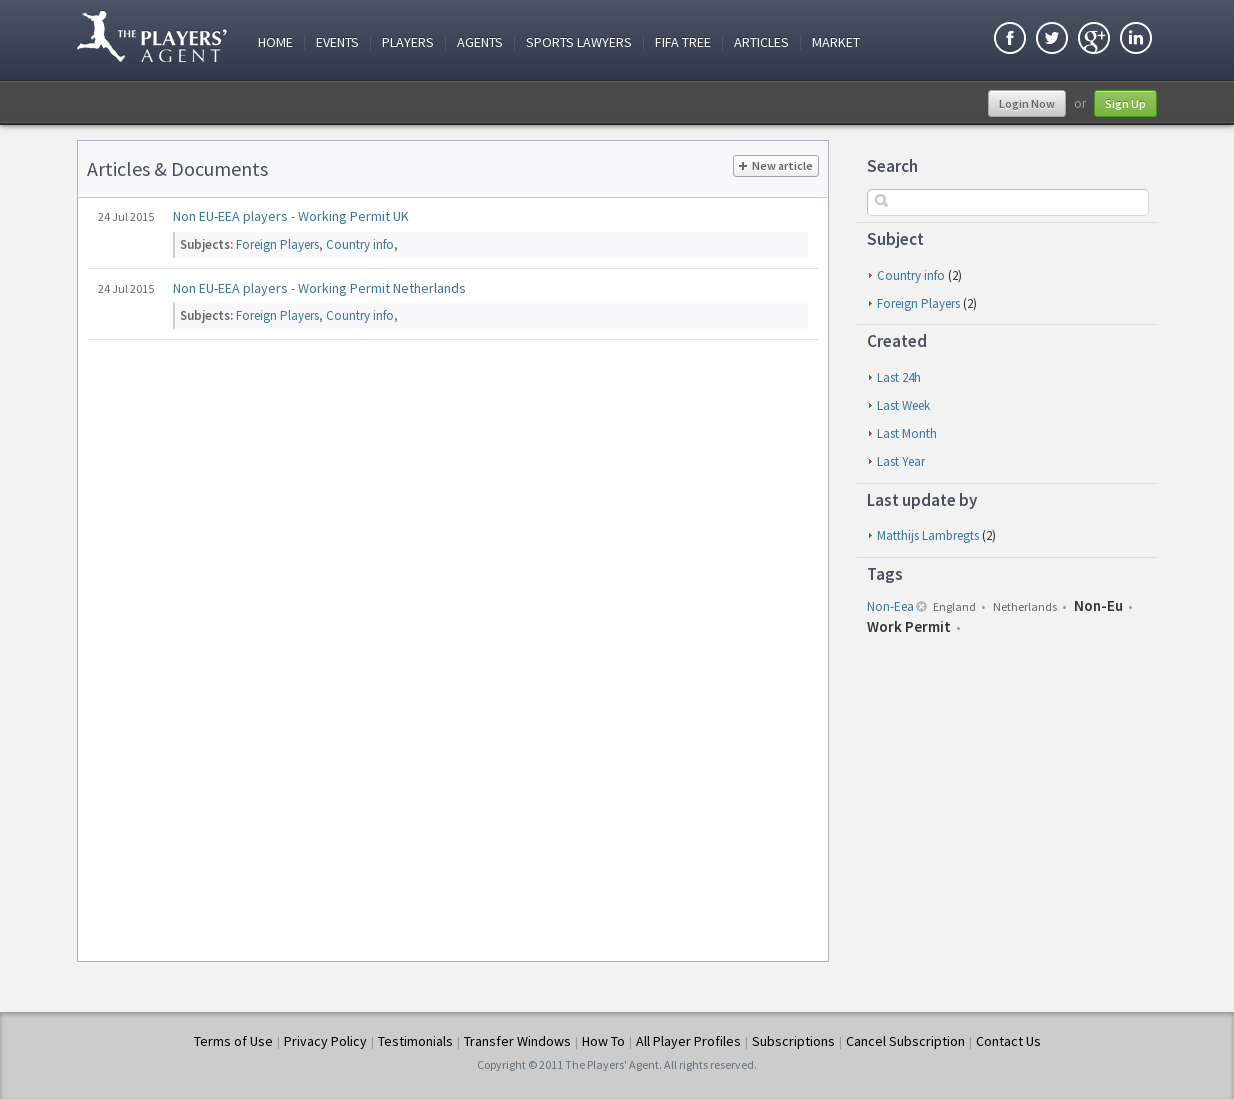 The image size is (1234, 1099). What do you see at coordinates (579, 42) in the screenshot?
I see `Sports Lawyers` at bounding box center [579, 42].